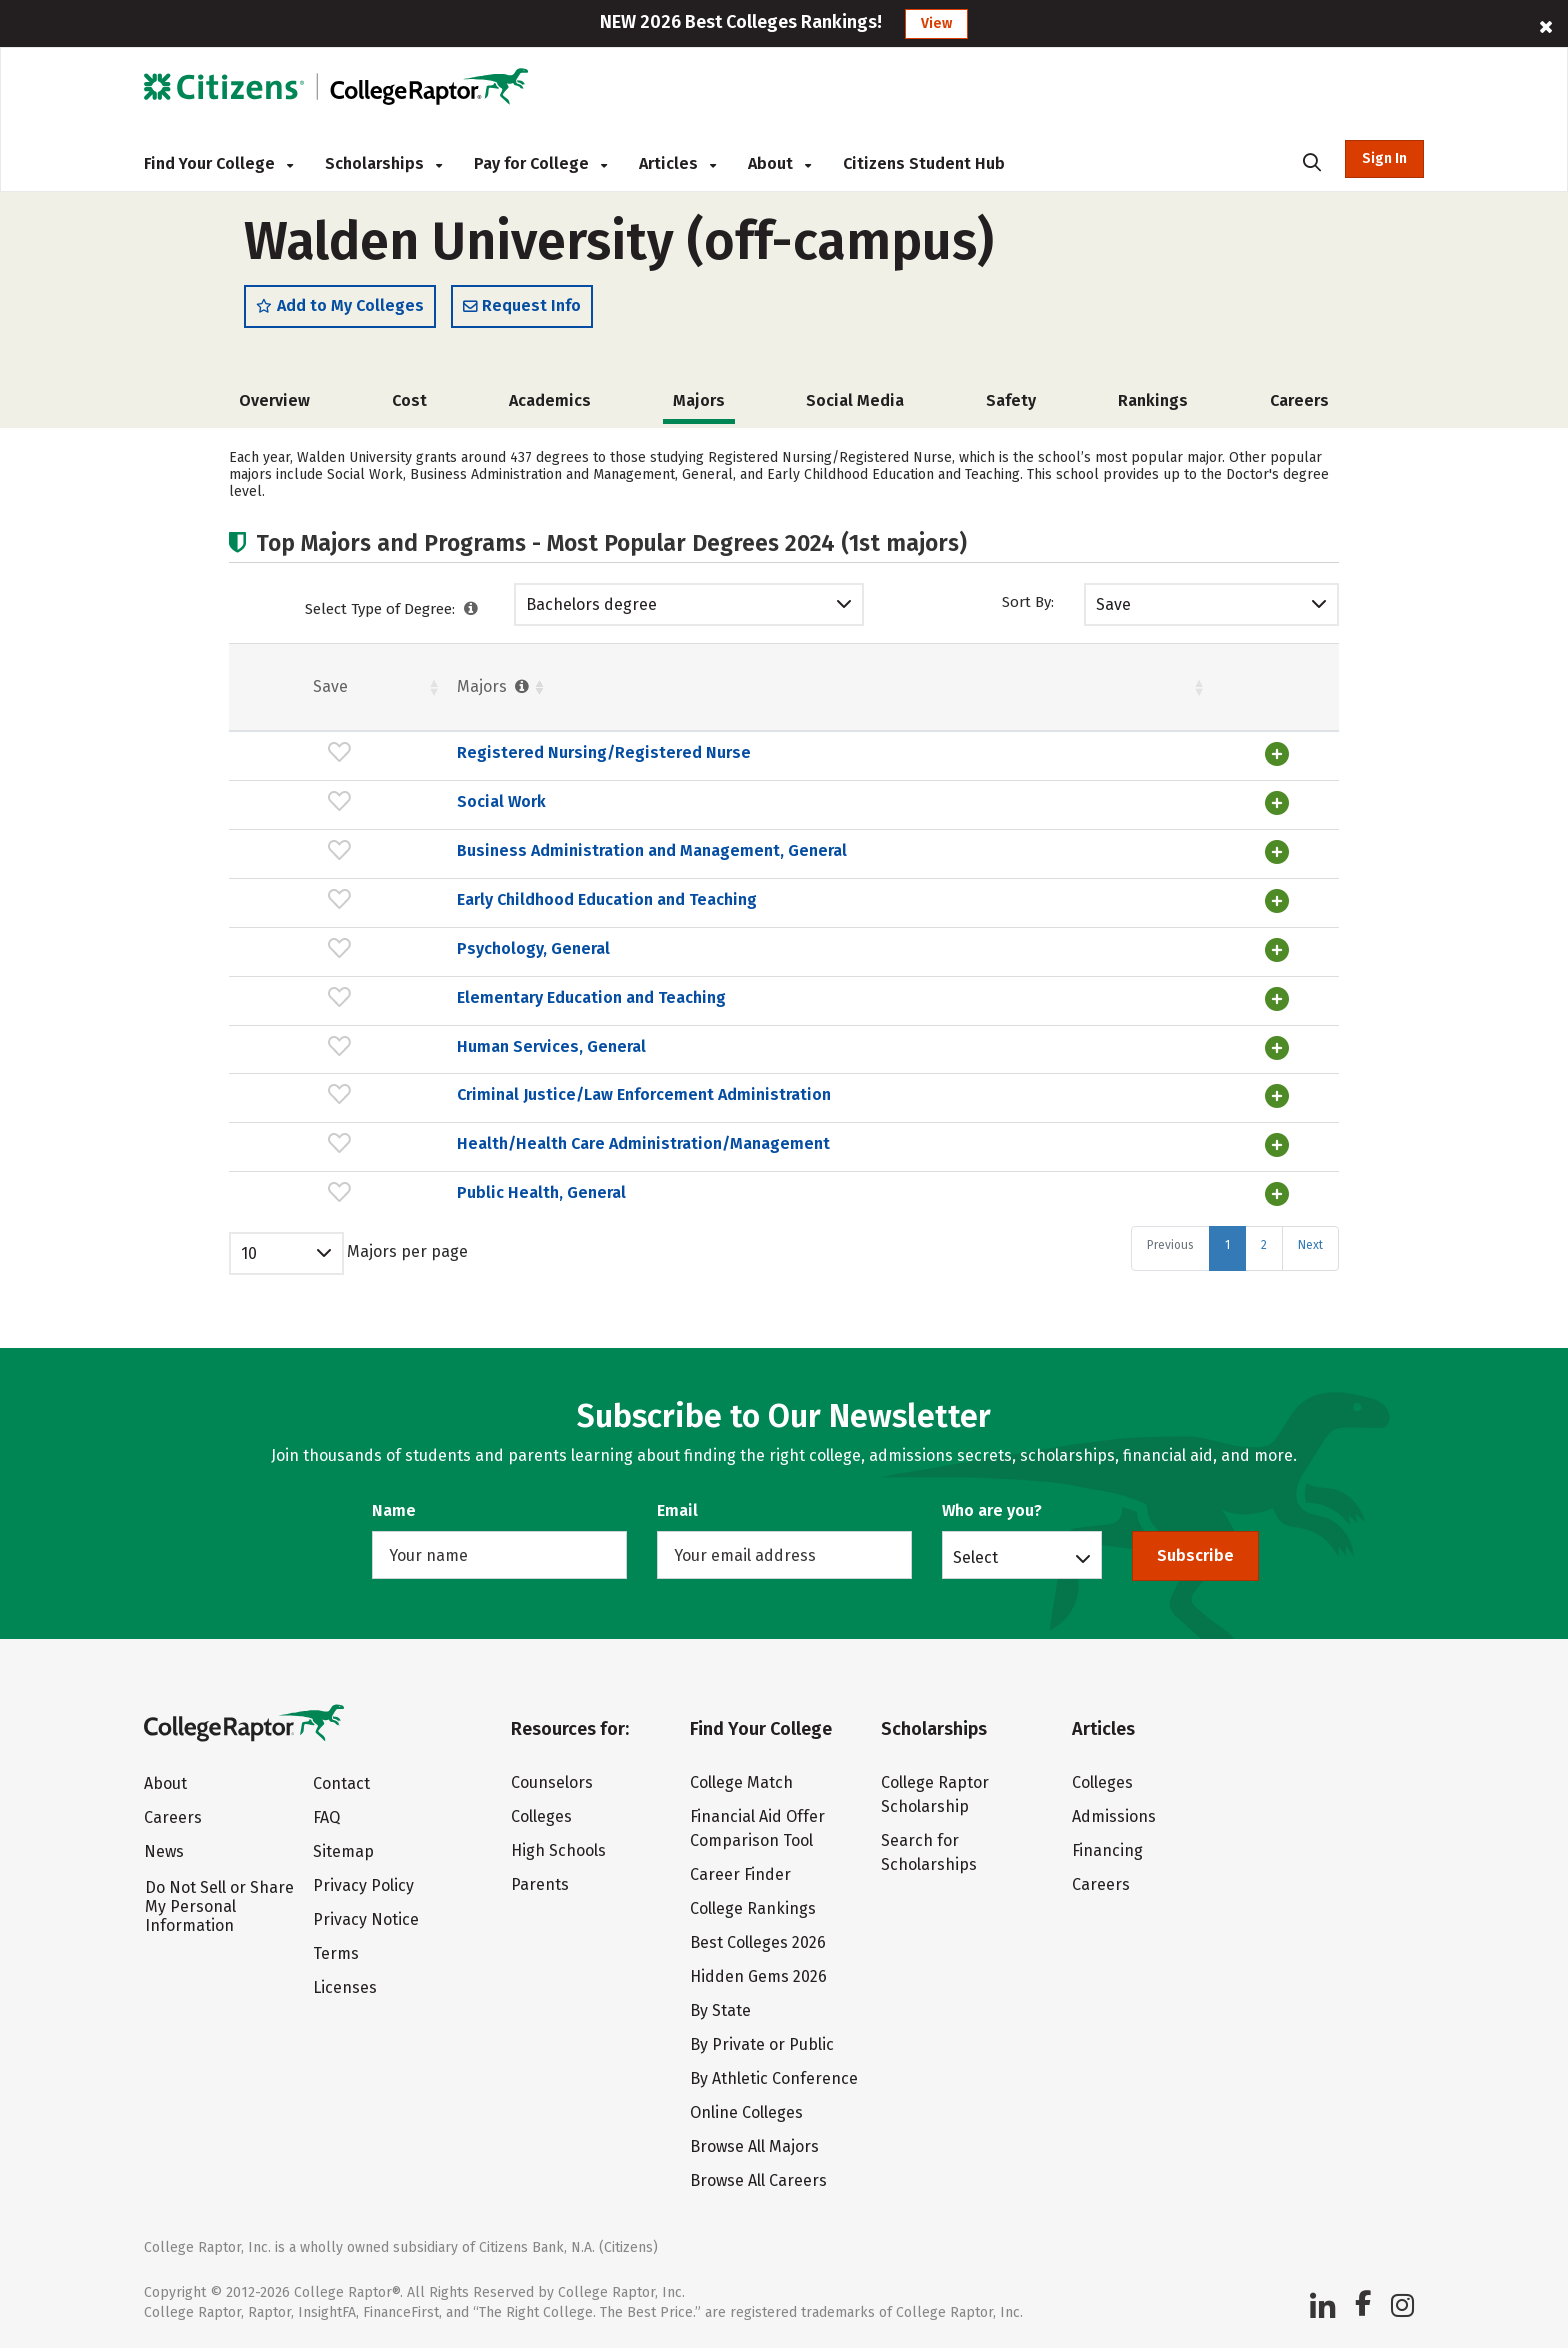 This screenshot has width=1568, height=2348. What do you see at coordinates (540, 163) in the screenshot?
I see `Pay for College` at bounding box center [540, 163].